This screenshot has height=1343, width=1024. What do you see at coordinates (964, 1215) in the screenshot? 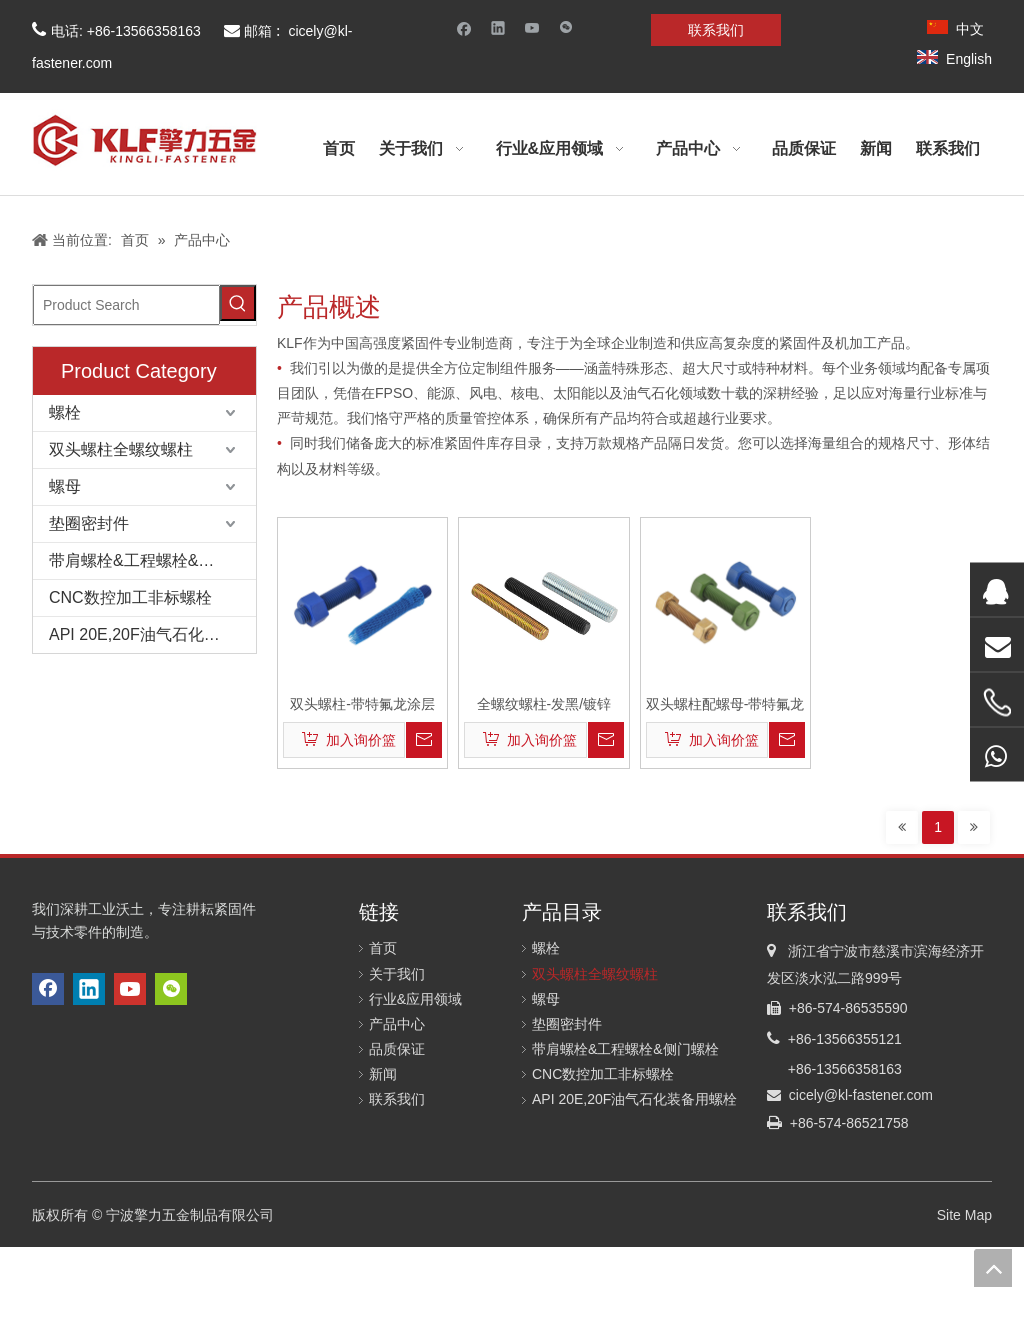
I see `Site Map` at bounding box center [964, 1215].